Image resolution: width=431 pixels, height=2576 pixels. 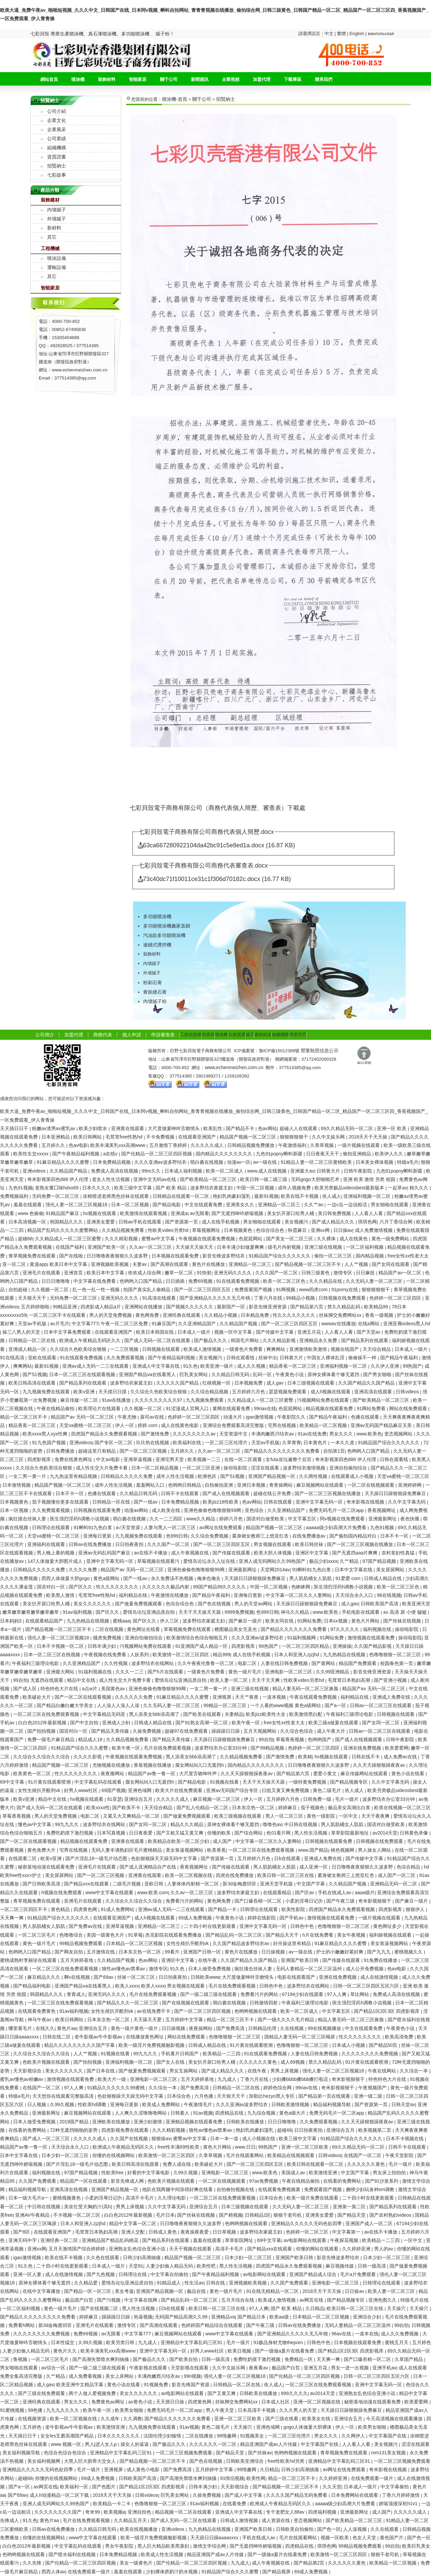 What do you see at coordinates (334, 1451) in the screenshot?
I see `自拍第1页` at bounding box center [334, 1451].